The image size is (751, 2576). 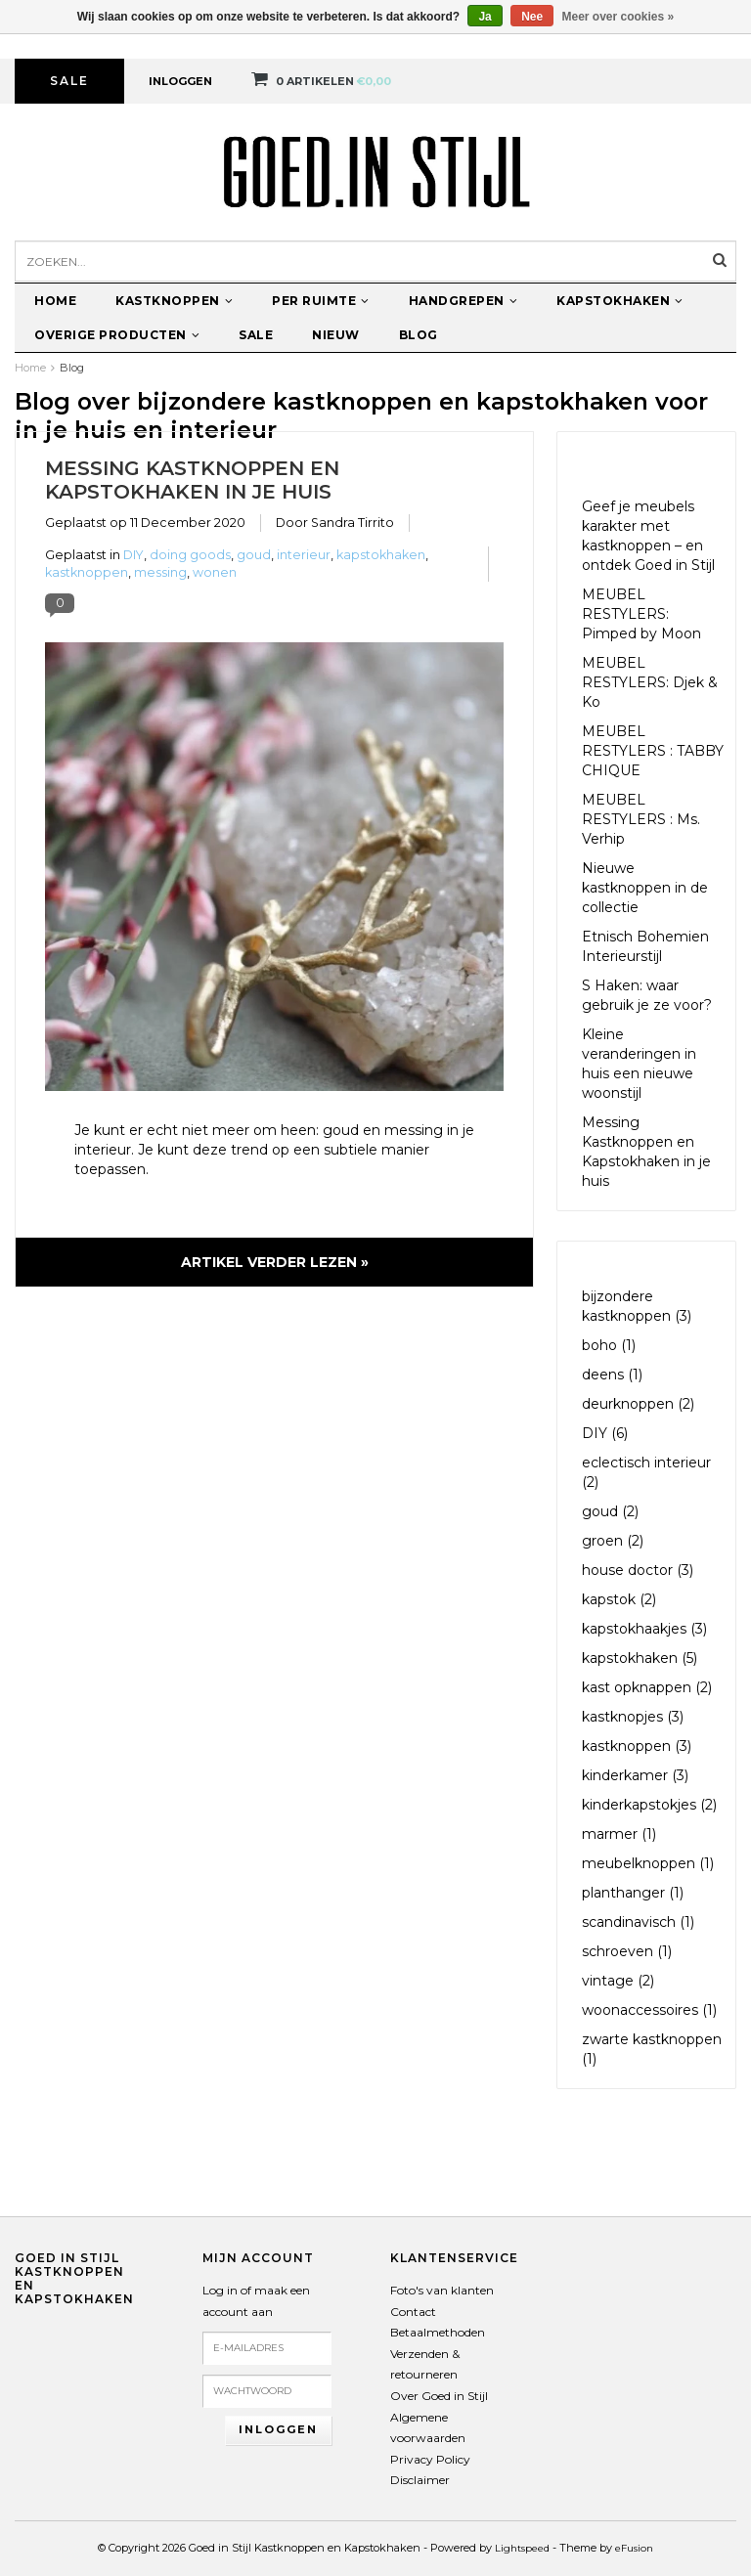 What do you see at coordinates (612, 1374) in the screenshot?
I see `deens` at bounding box center [612, 1374].